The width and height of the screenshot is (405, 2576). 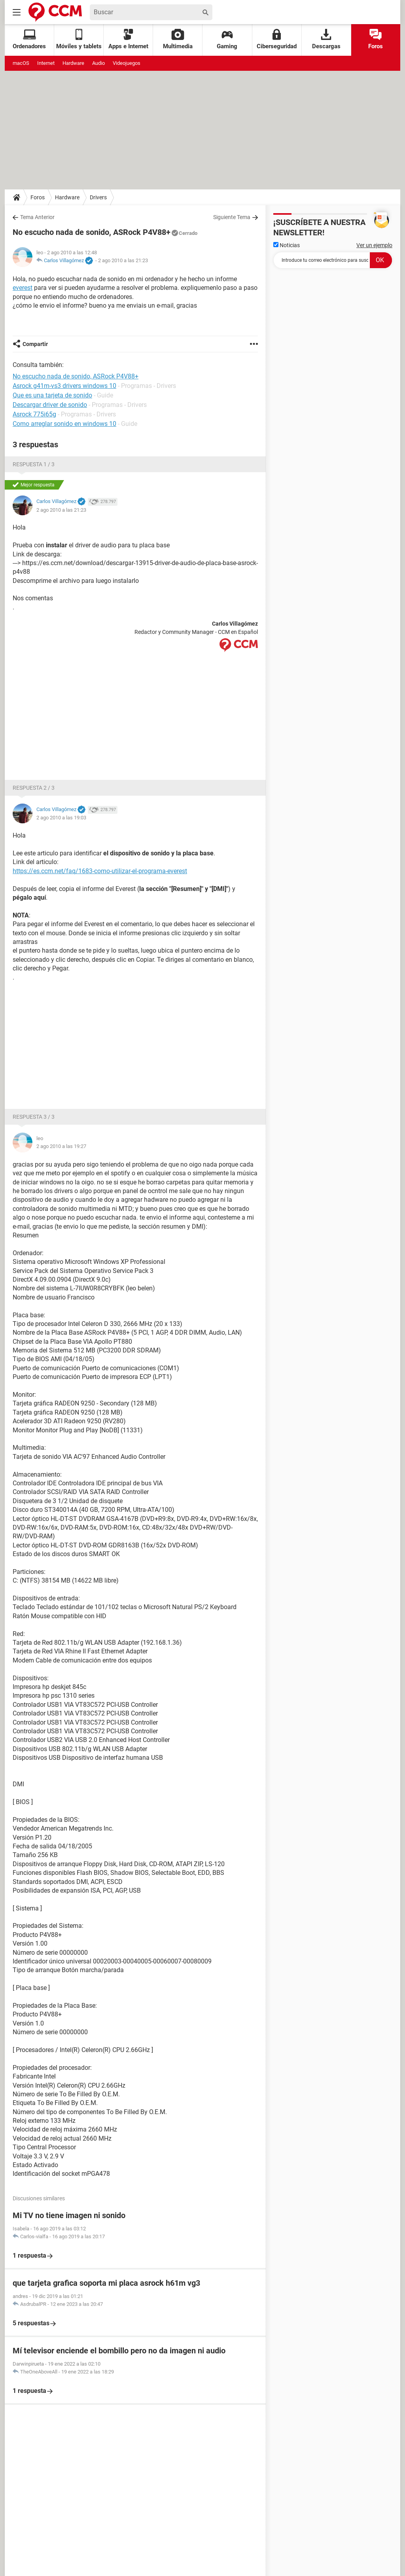 What do you see at coordinates (374, 245) in the screenshot?
I see `Ver un ejemplo` at bounding box center [374, 245].